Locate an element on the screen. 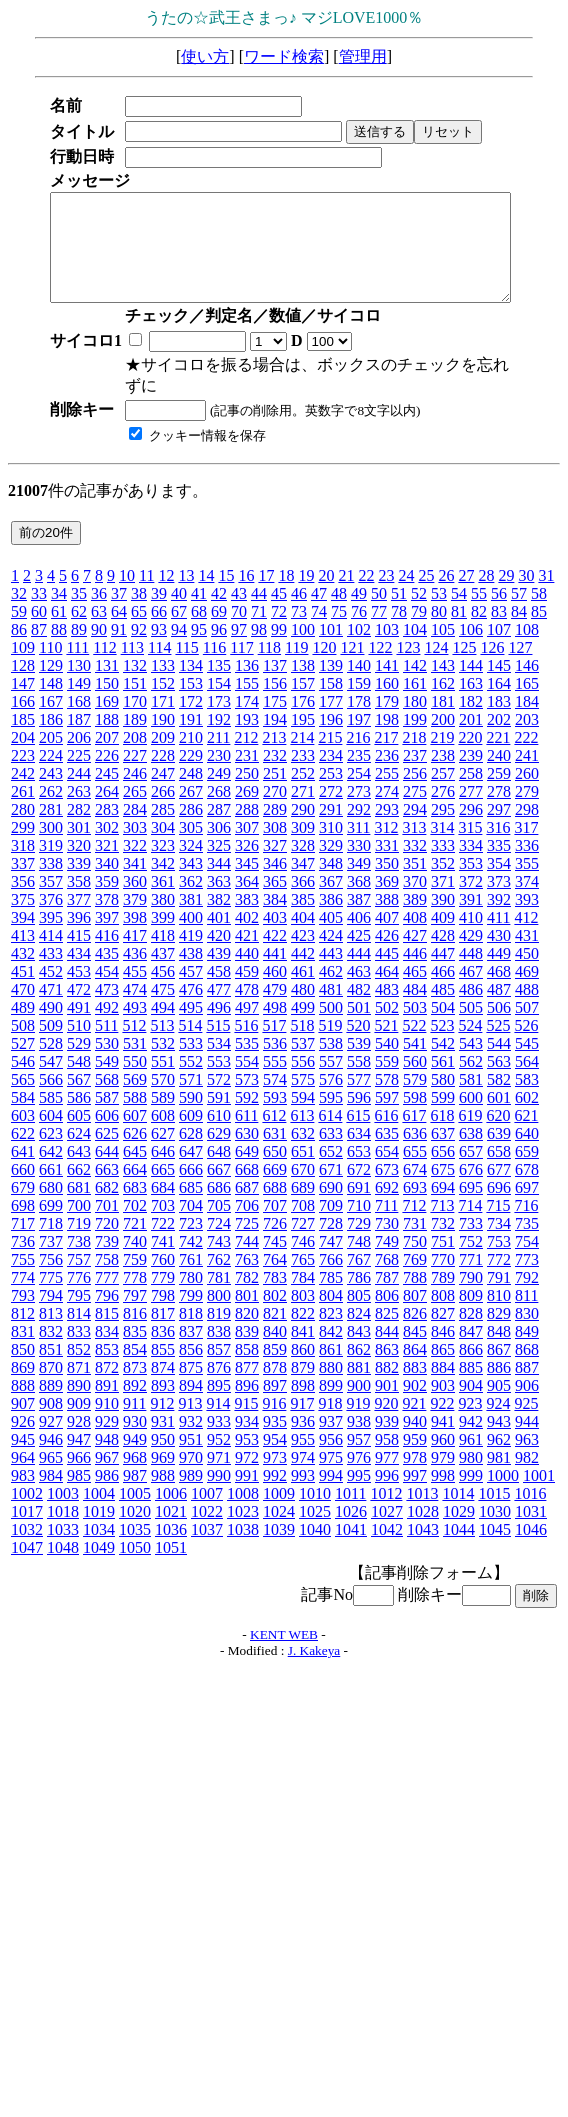  104 is located at coordinates (415, 629).